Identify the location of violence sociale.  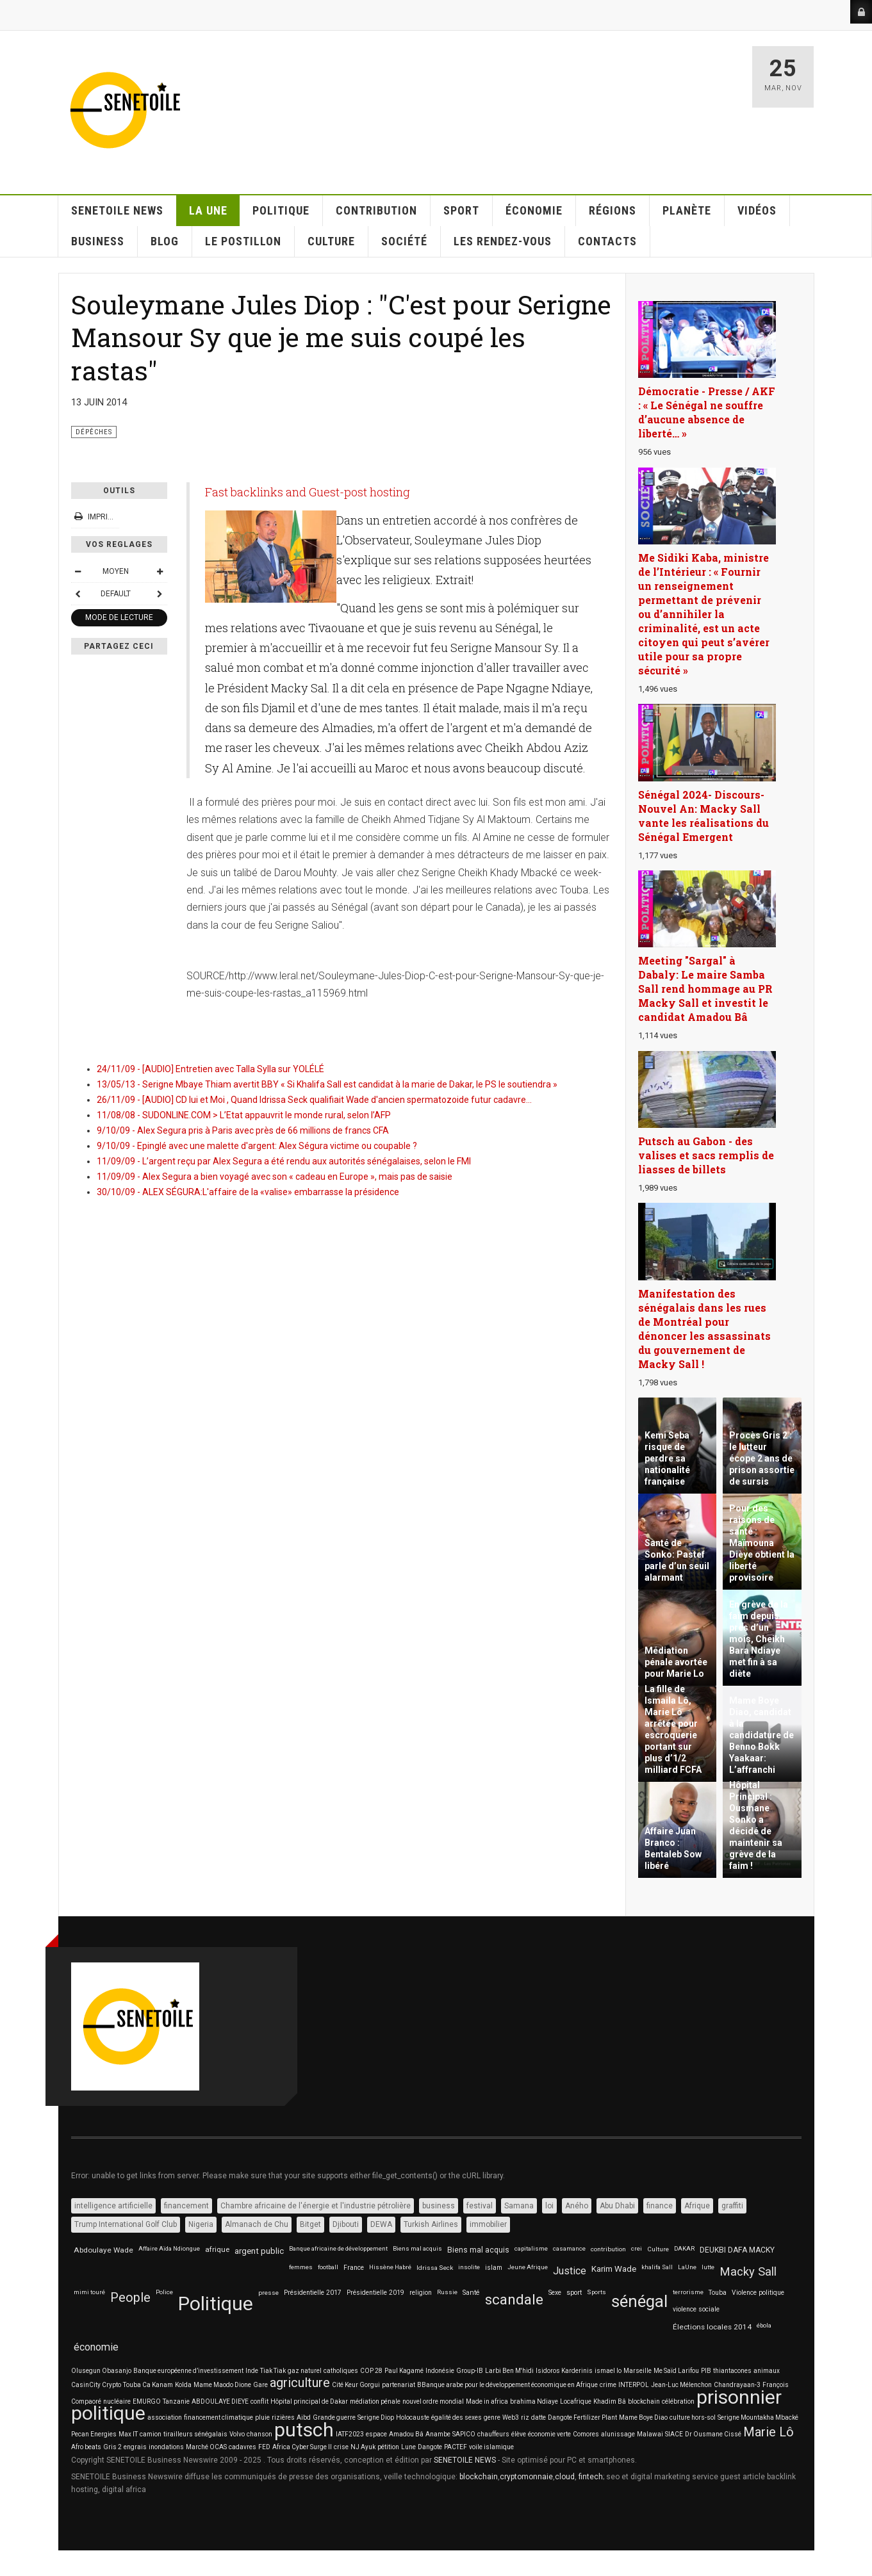
(696, 2309).